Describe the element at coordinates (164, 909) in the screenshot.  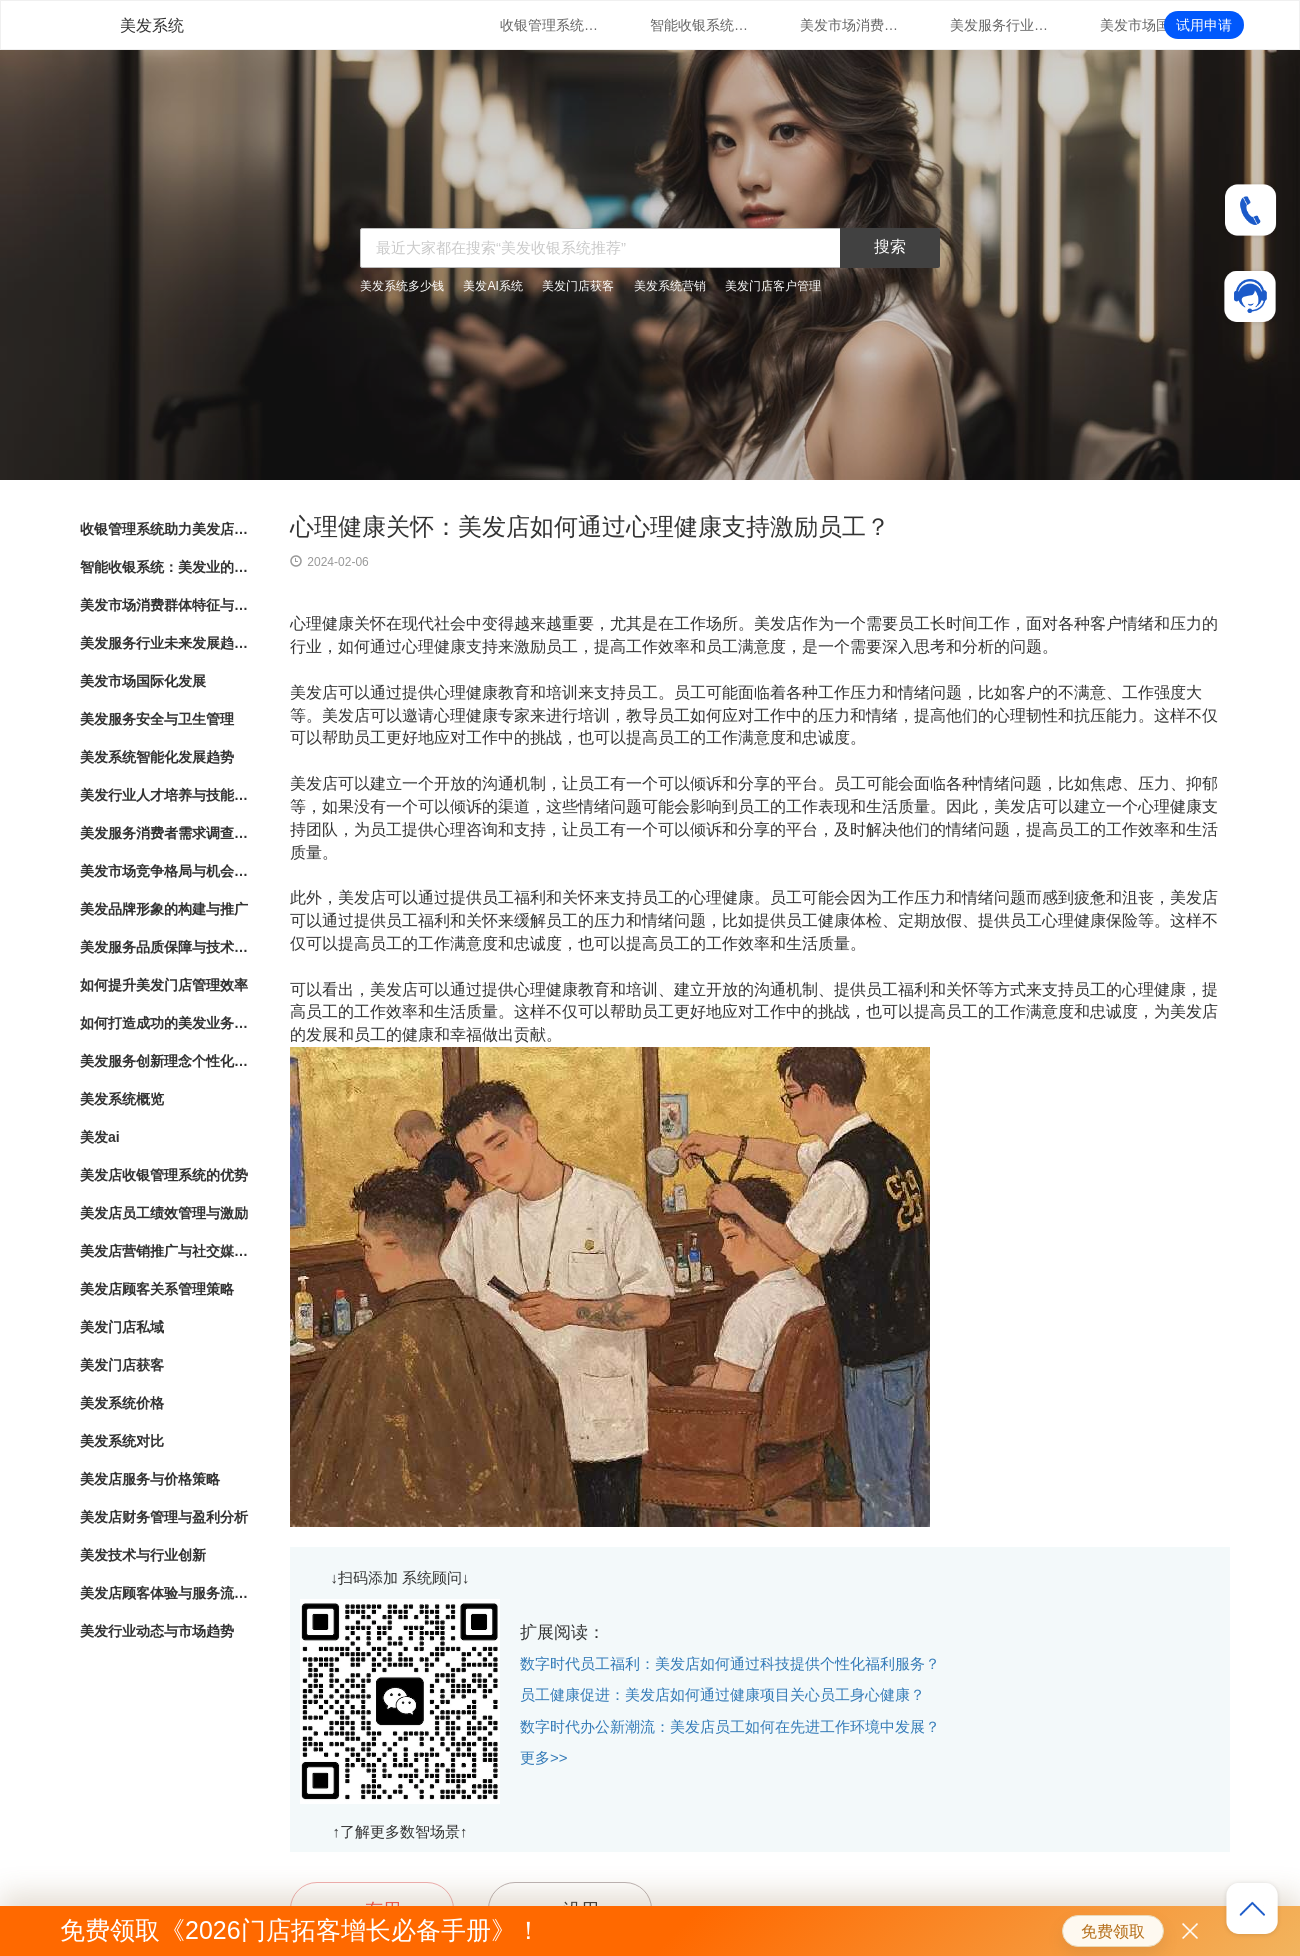
I see `美发品牌形象的构建与推广` at that location.